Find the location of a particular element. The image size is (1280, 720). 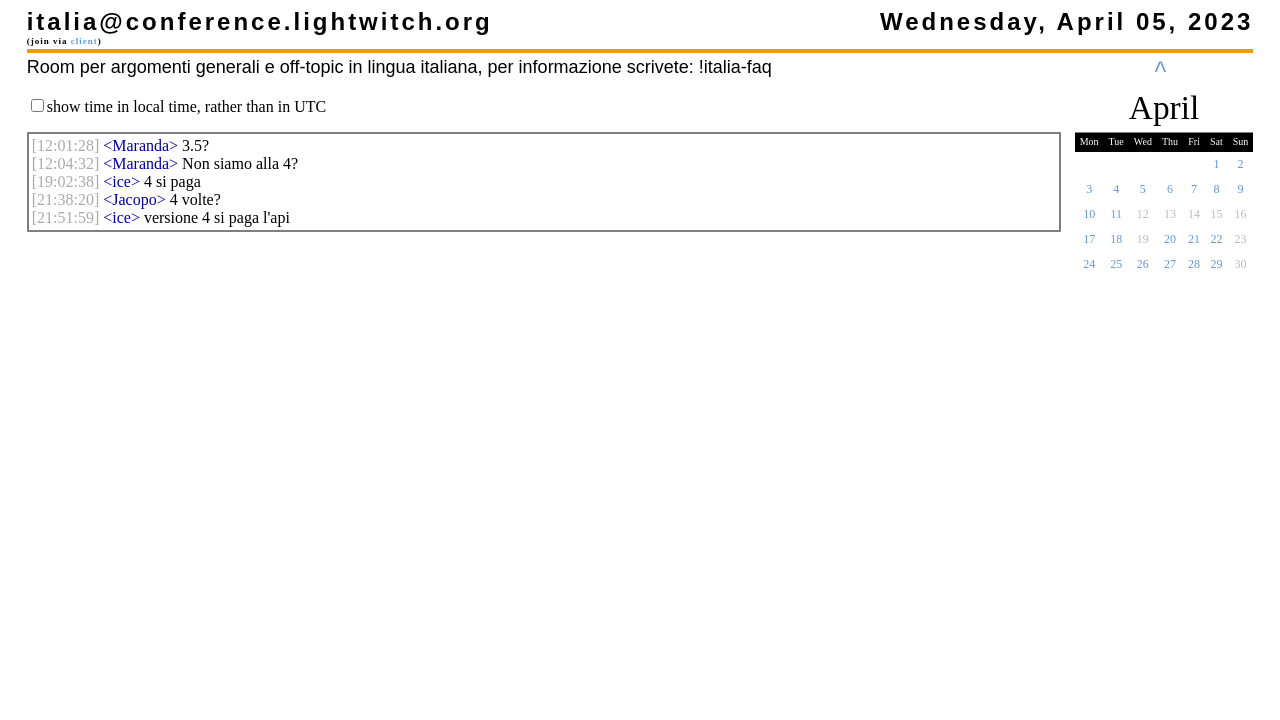

25 is located at coordinates (1116, 270).